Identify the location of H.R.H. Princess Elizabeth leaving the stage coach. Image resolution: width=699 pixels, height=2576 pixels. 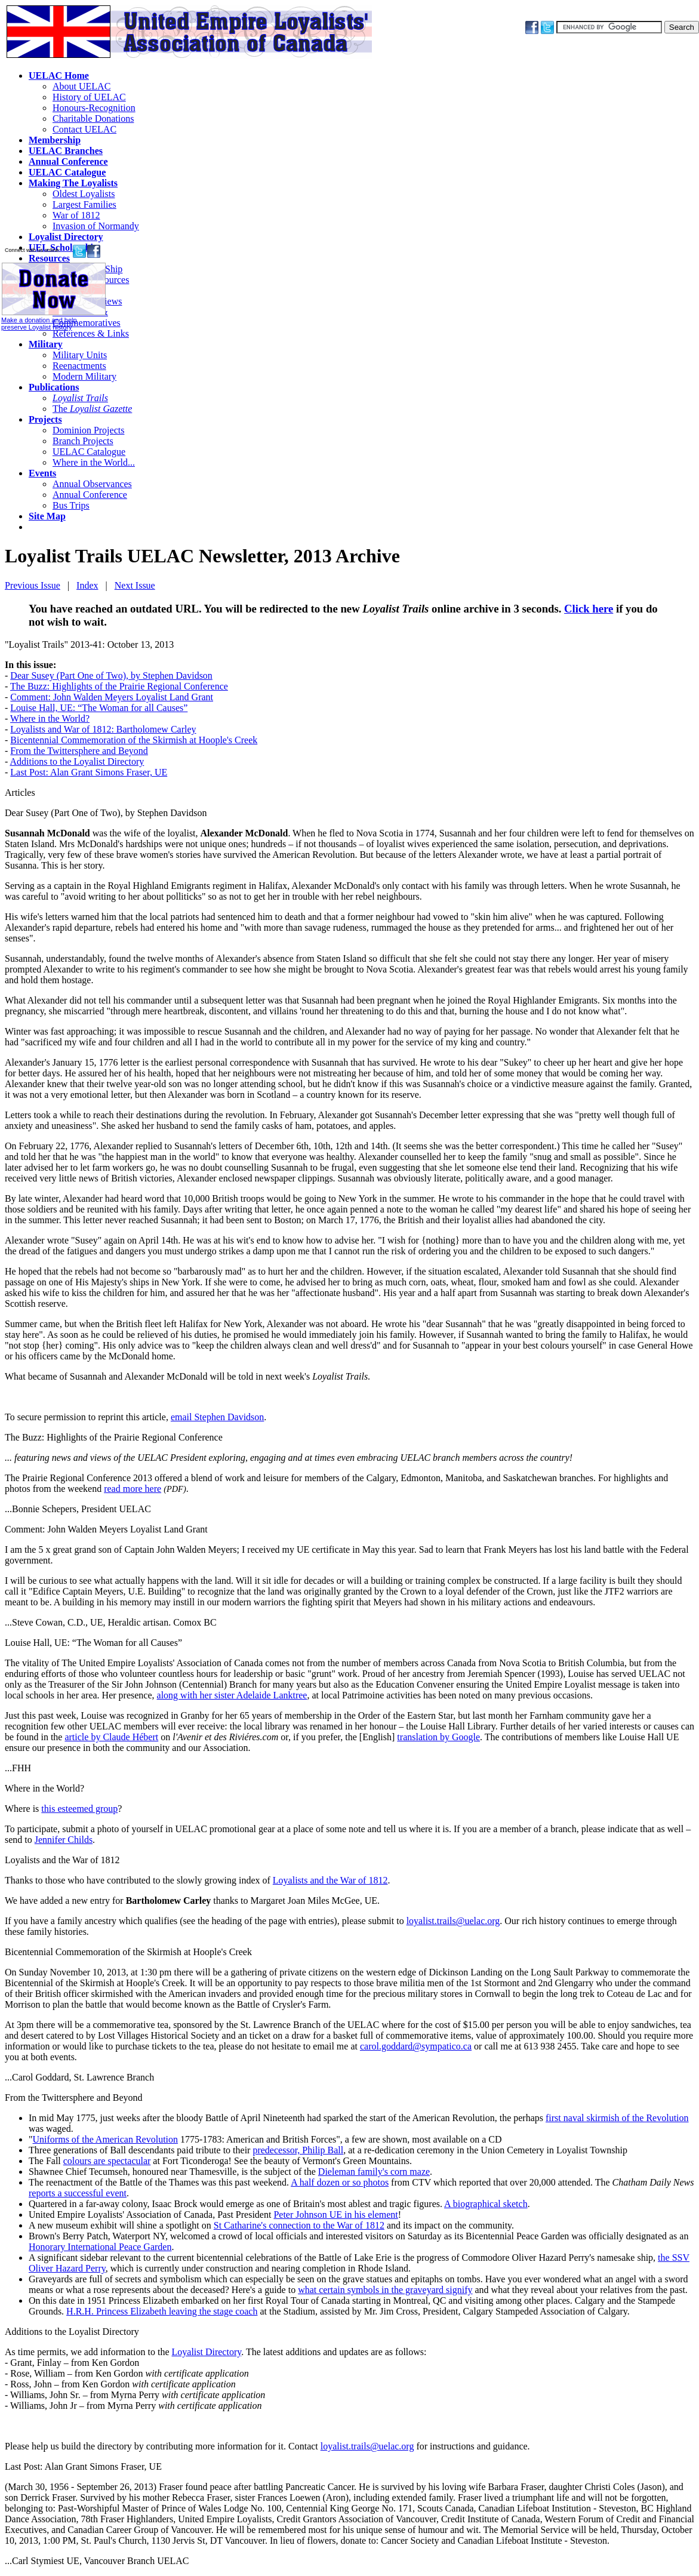
(161, 2311).